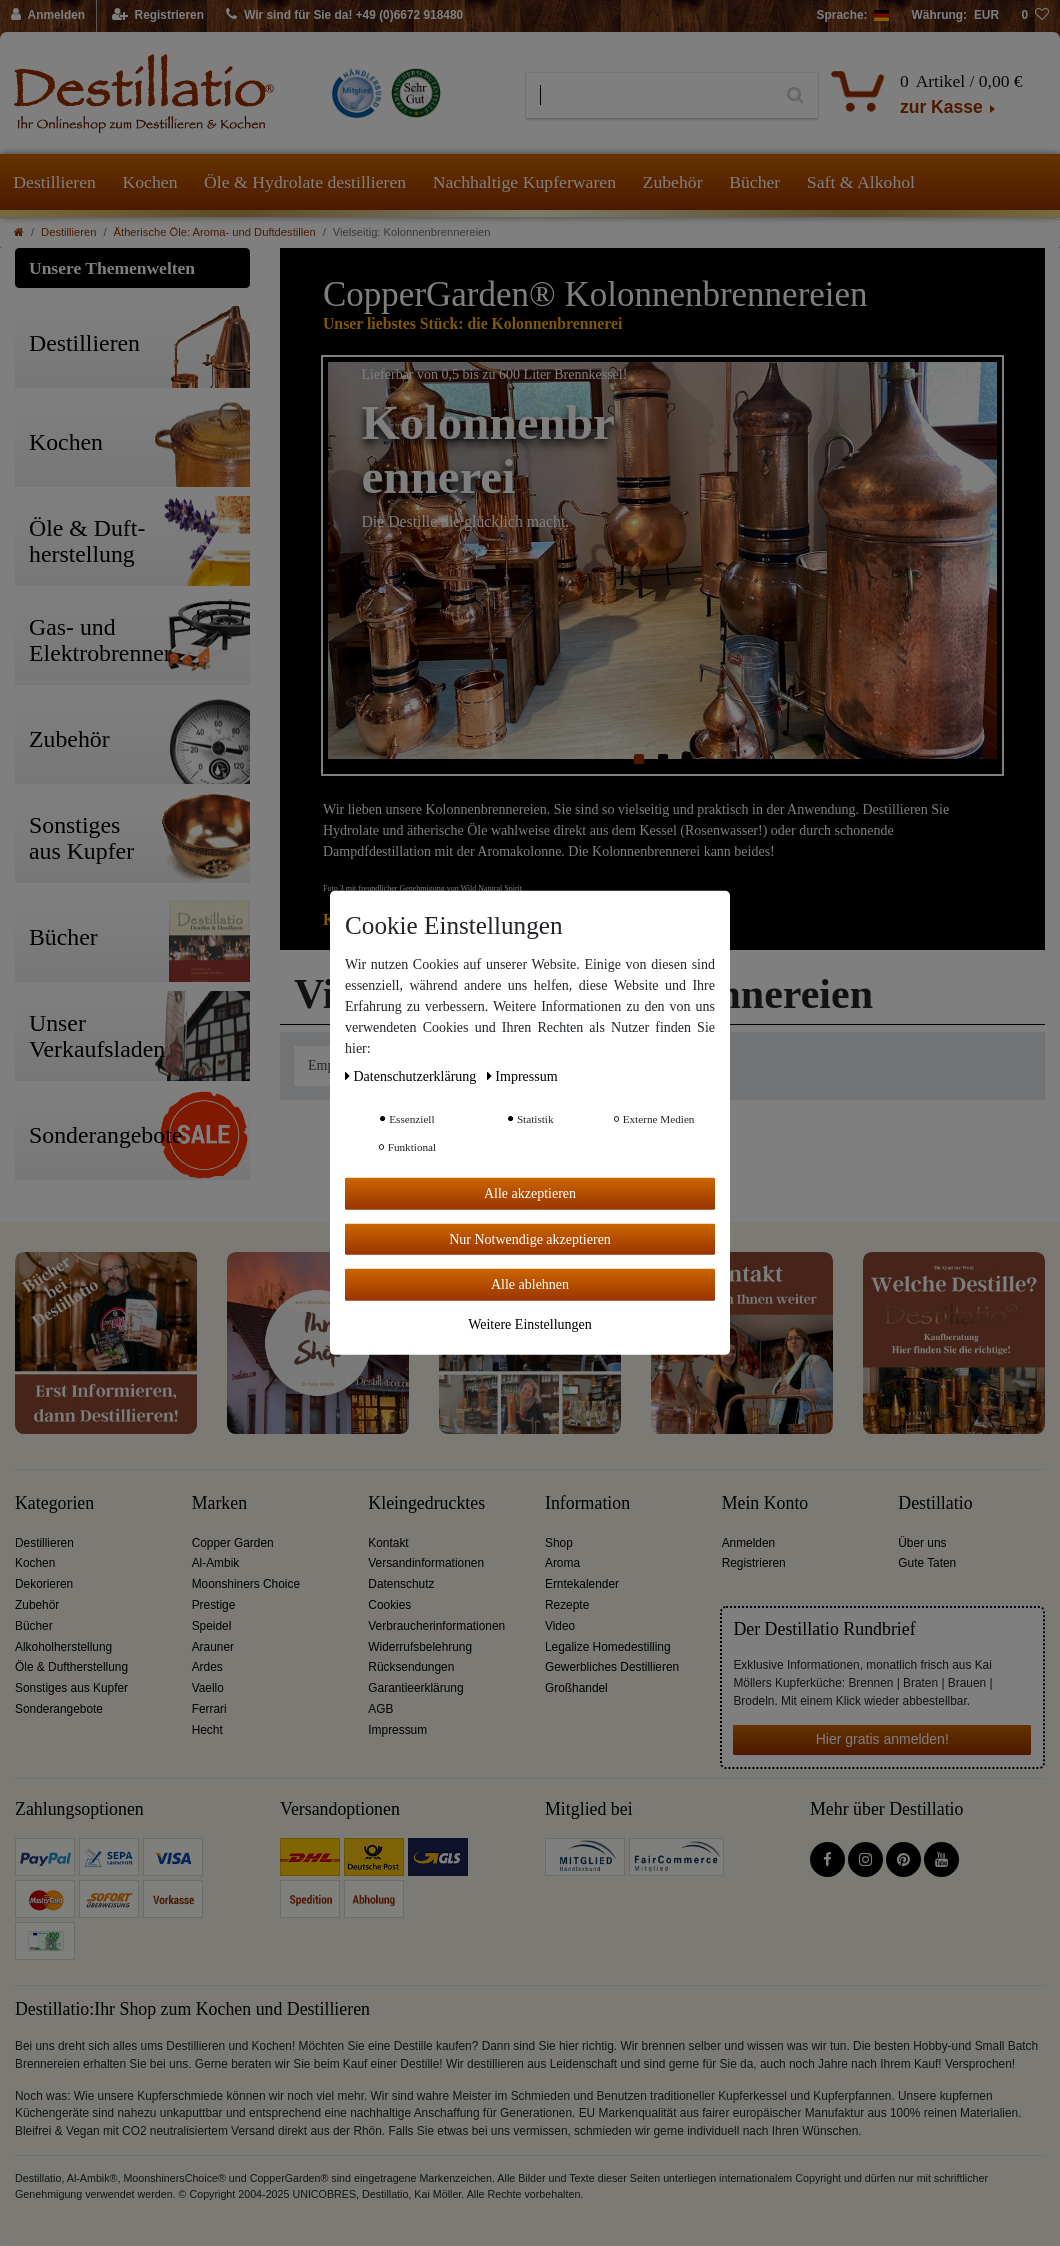  Describe the element at coordinates (861, 182) in the screenshot. I see `Saft & Alkohol` at that location.